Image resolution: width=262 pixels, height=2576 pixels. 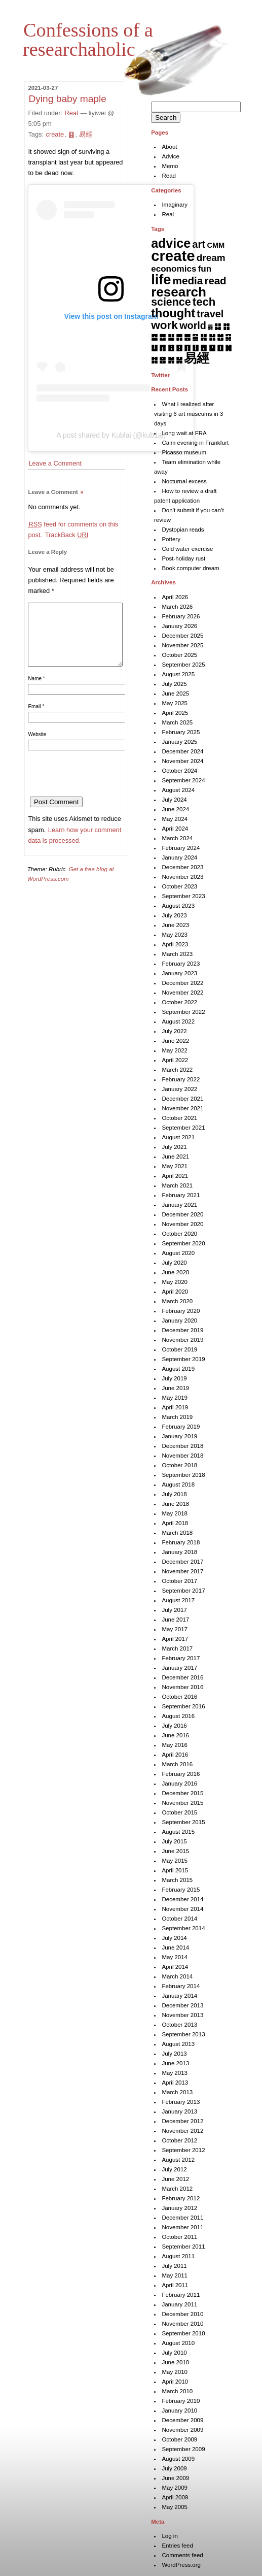 I want to click on July 2015, so click(x=174, y=1841).